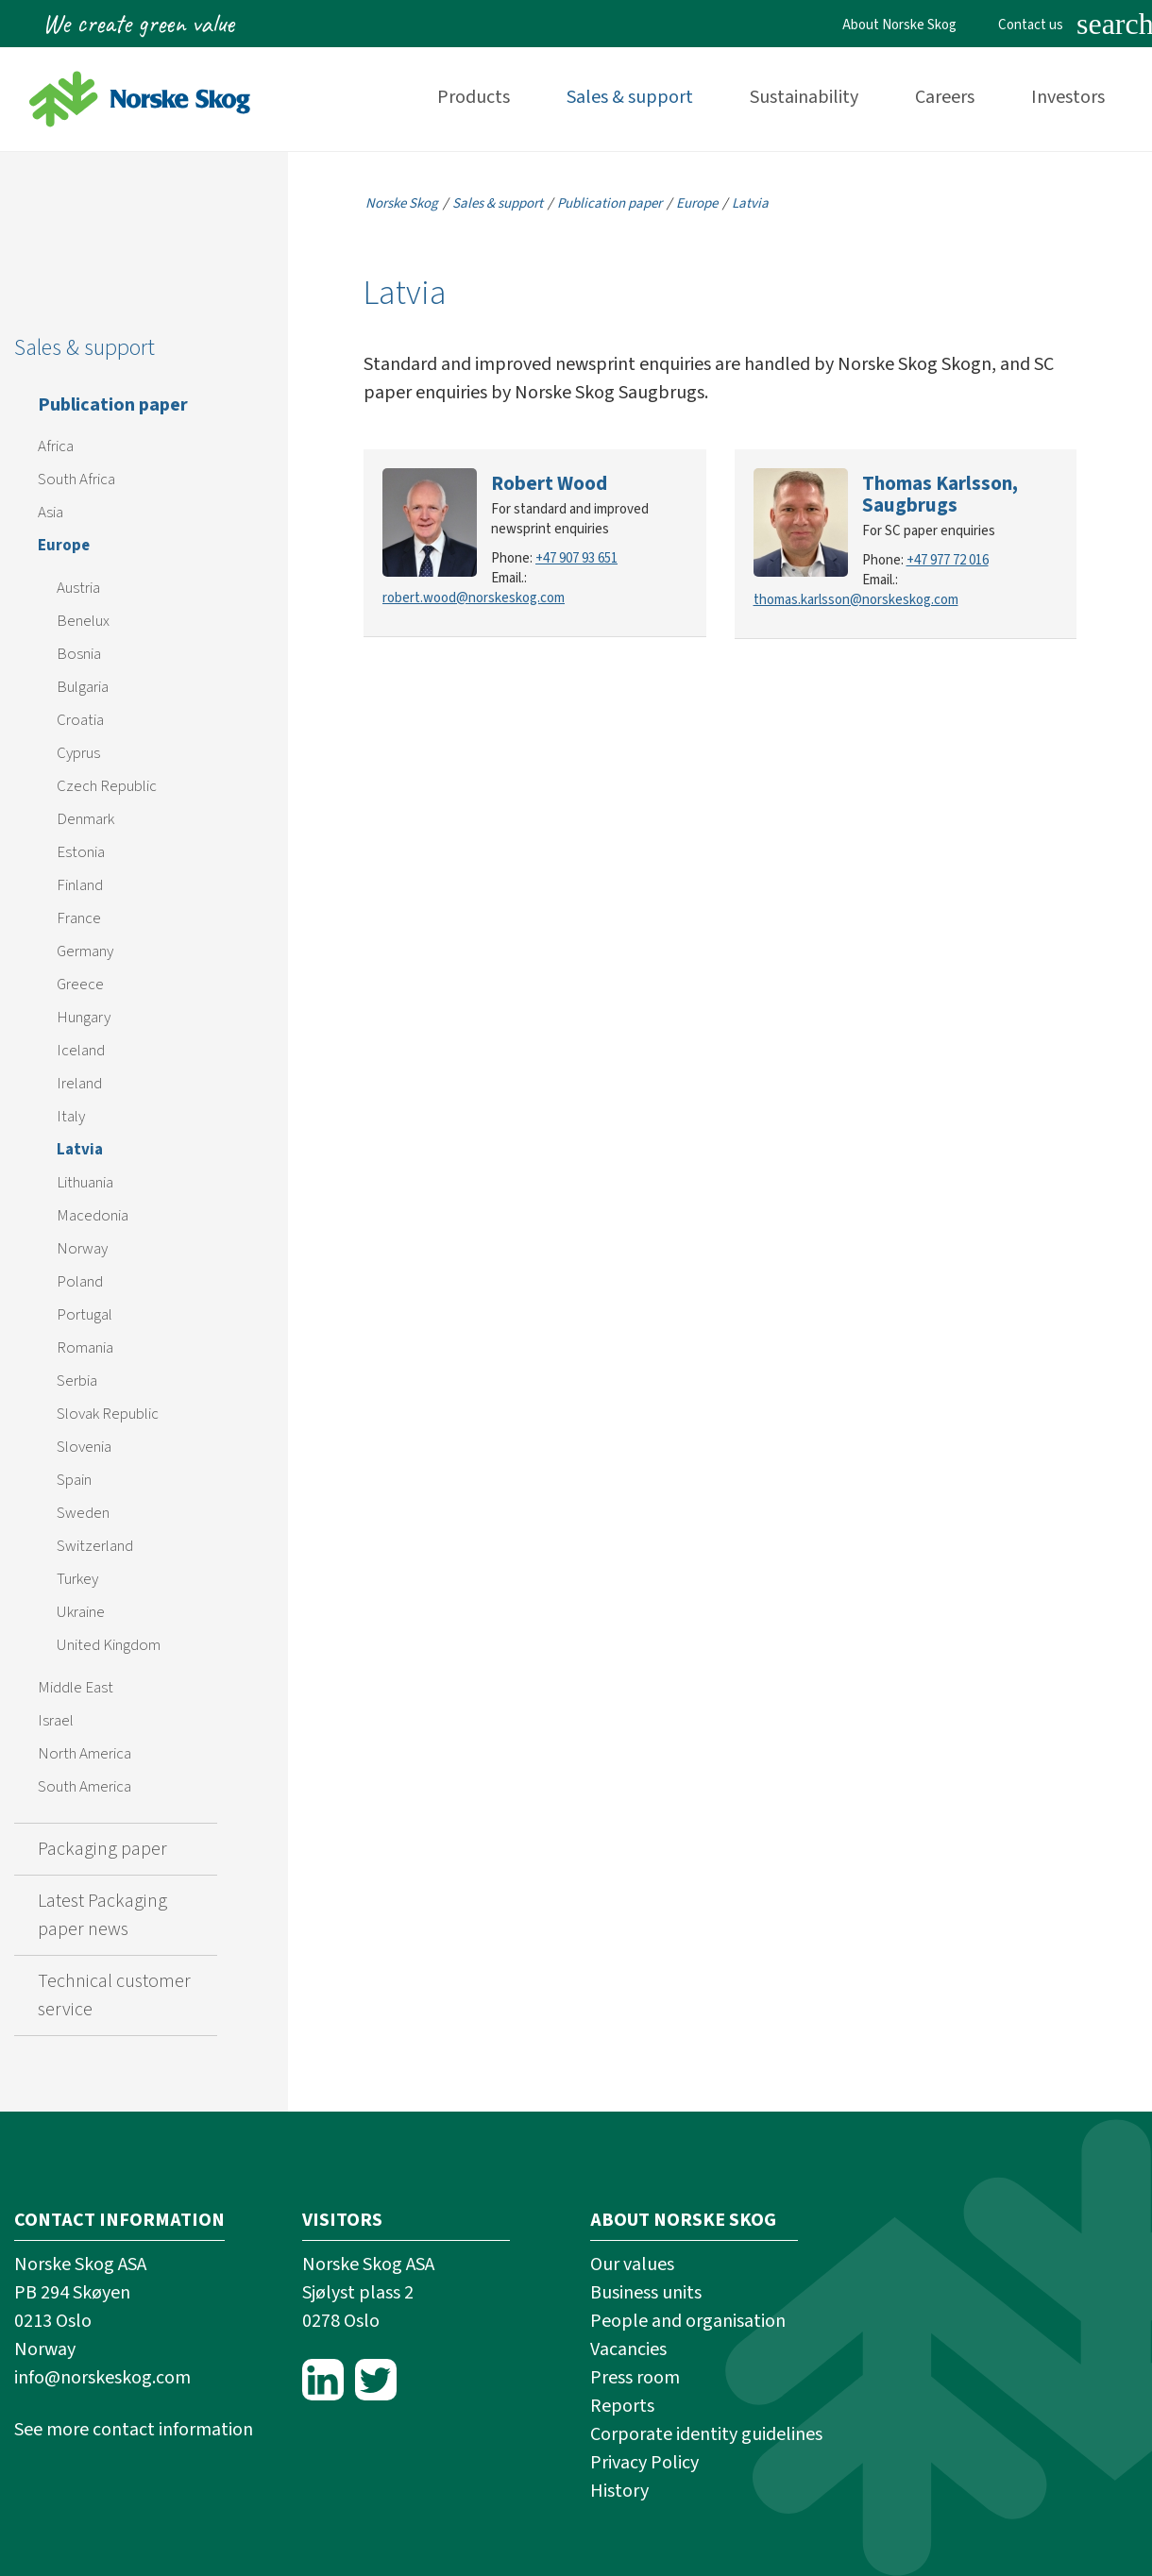  I want to click on Denmark, so click(85, 819).